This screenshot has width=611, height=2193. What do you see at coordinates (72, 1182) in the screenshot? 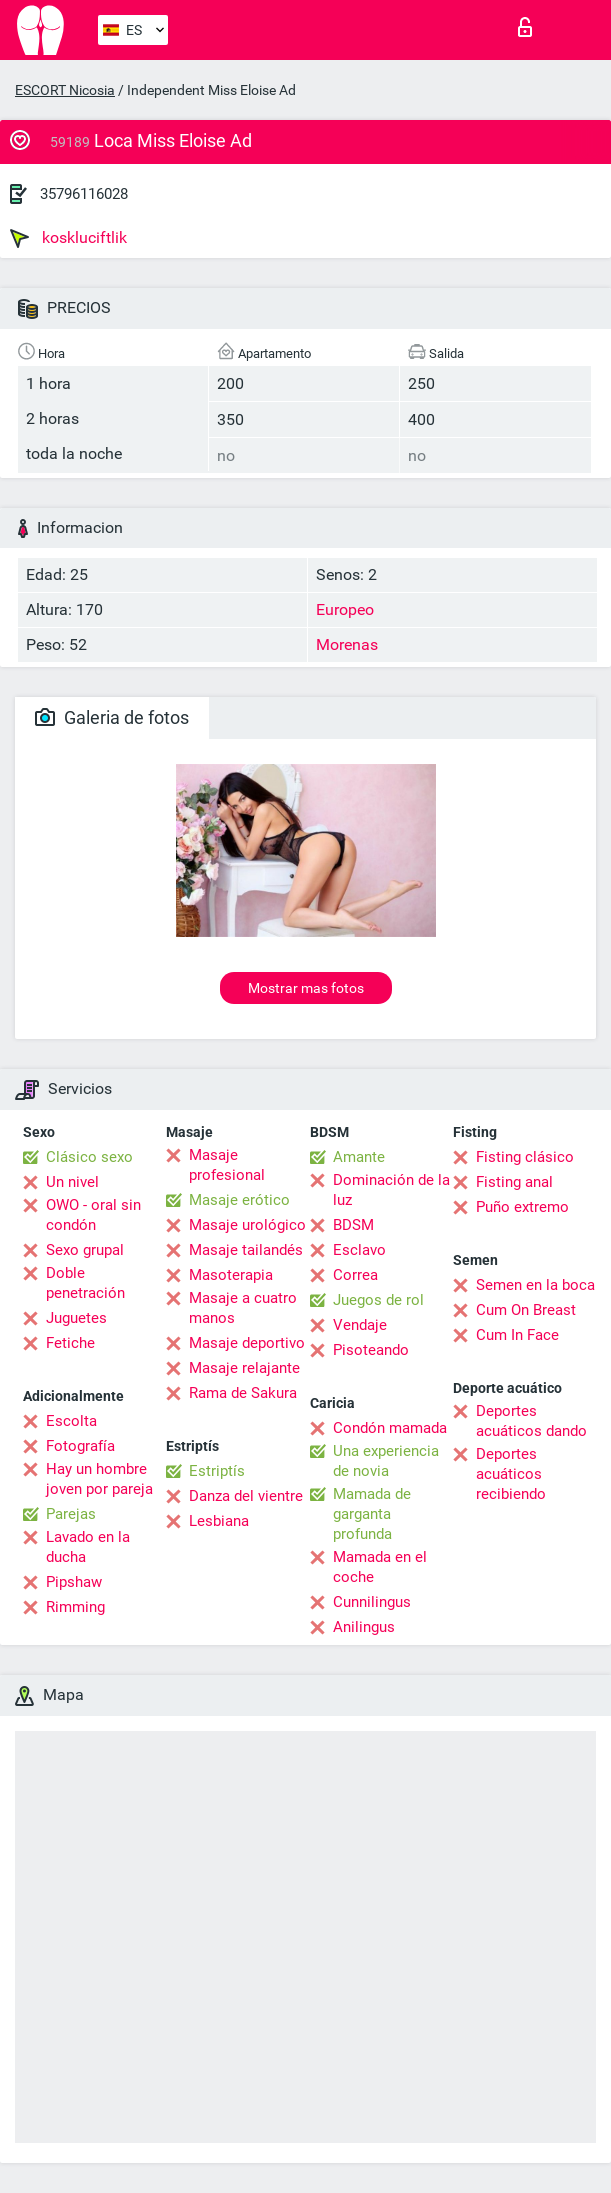
I see `Un nivel` at bounding box center [72, 1182].